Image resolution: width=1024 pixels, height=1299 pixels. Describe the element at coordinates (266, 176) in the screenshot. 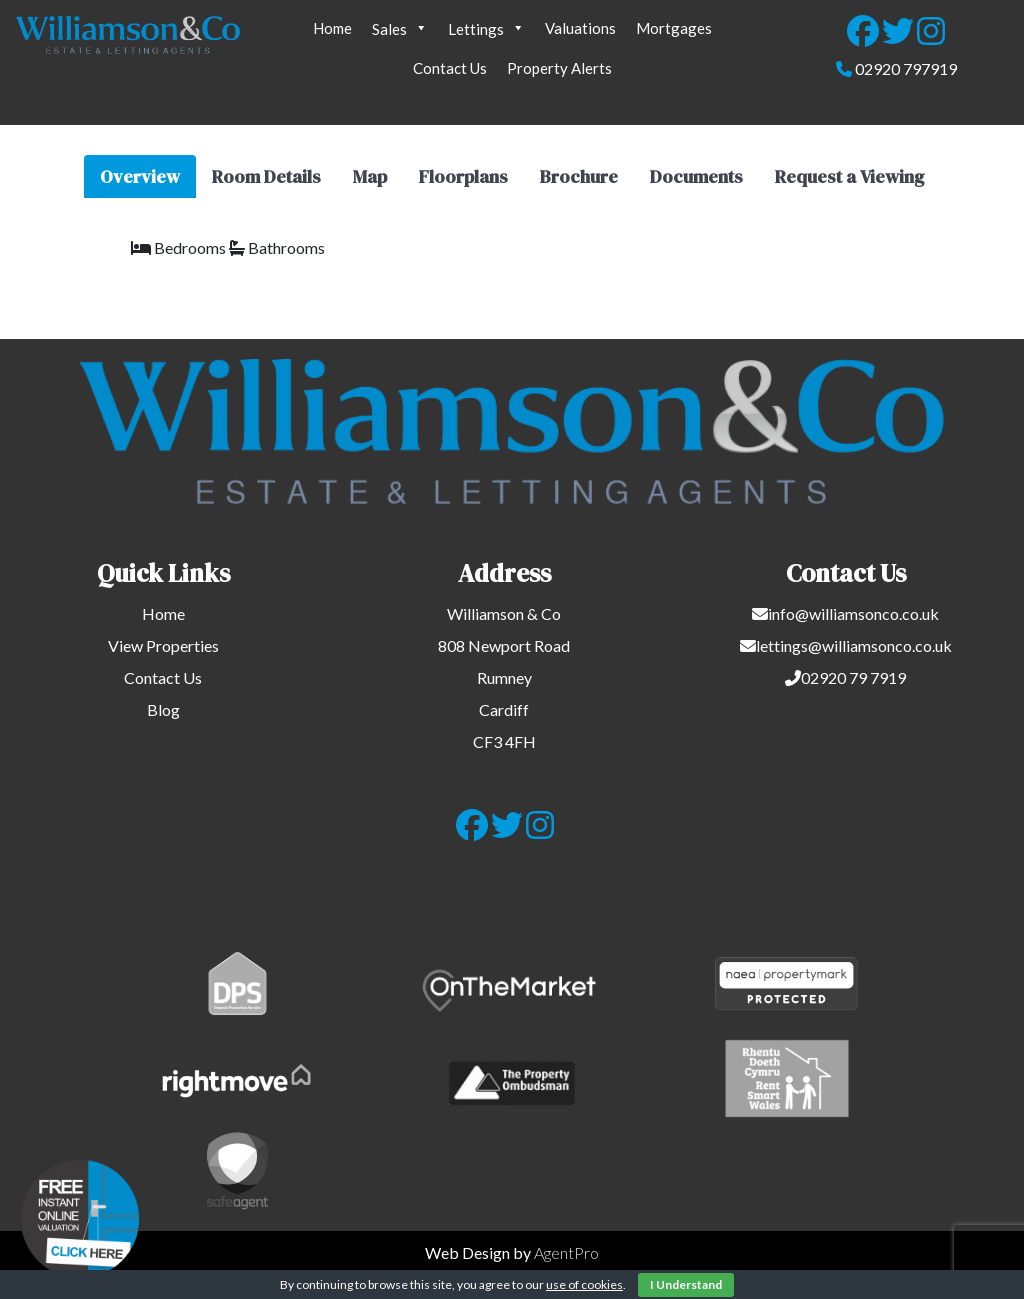

I see `Room Details` at that location.